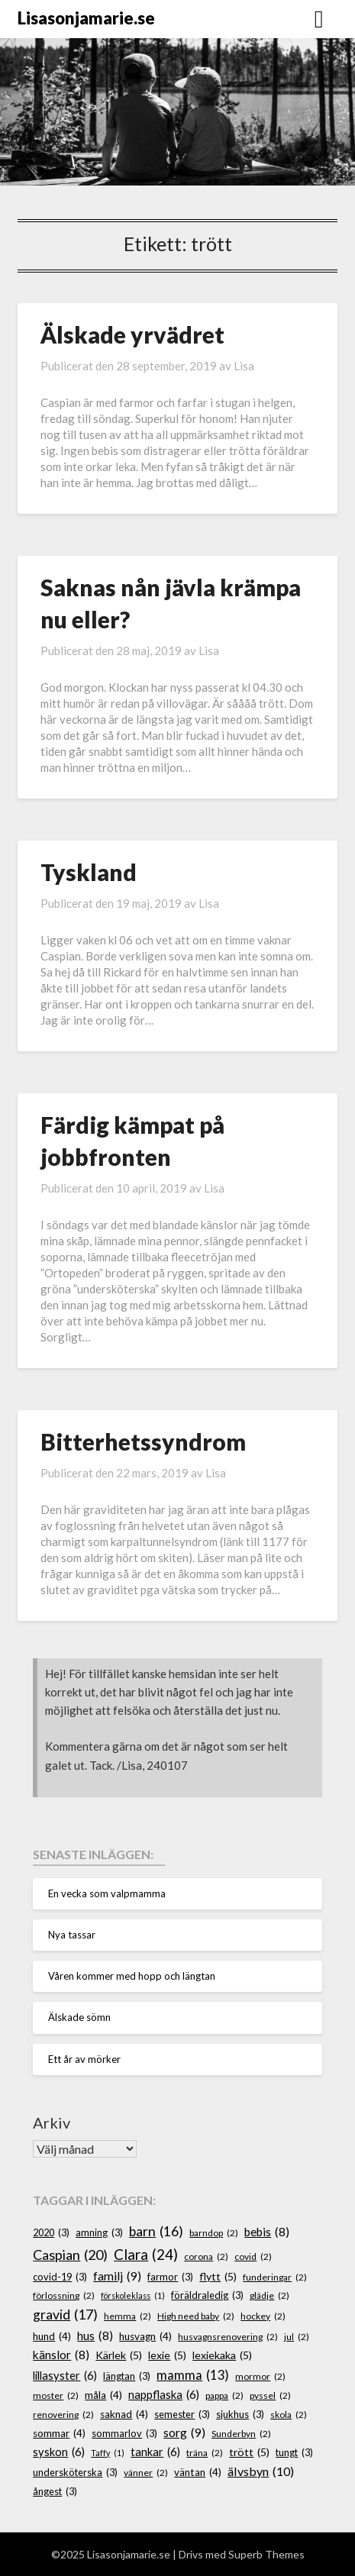  Describe the element at coordinates (64, 2295) in the screenshot. I see `förlossning [förlossning (2 objekt)]` at that location.